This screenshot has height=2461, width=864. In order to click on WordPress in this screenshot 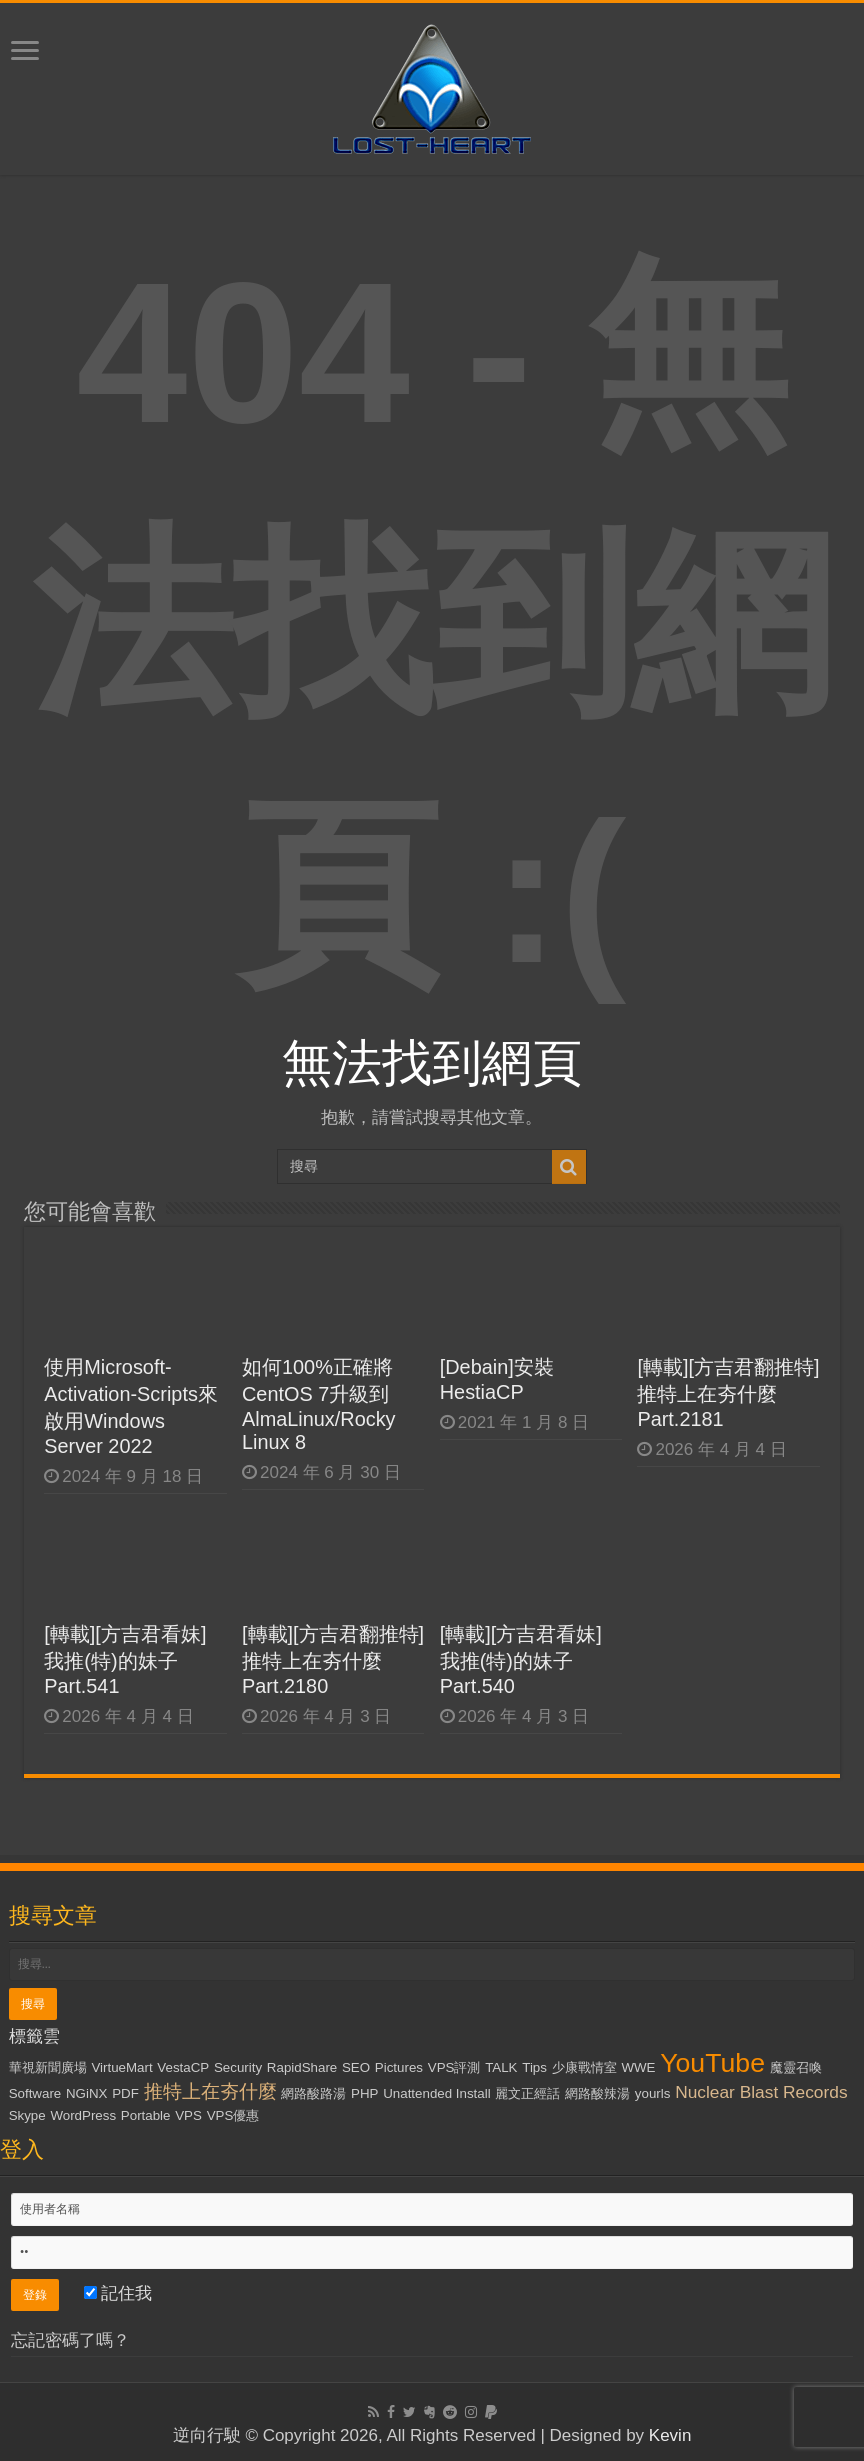, I will do `click(83, 2115)`.